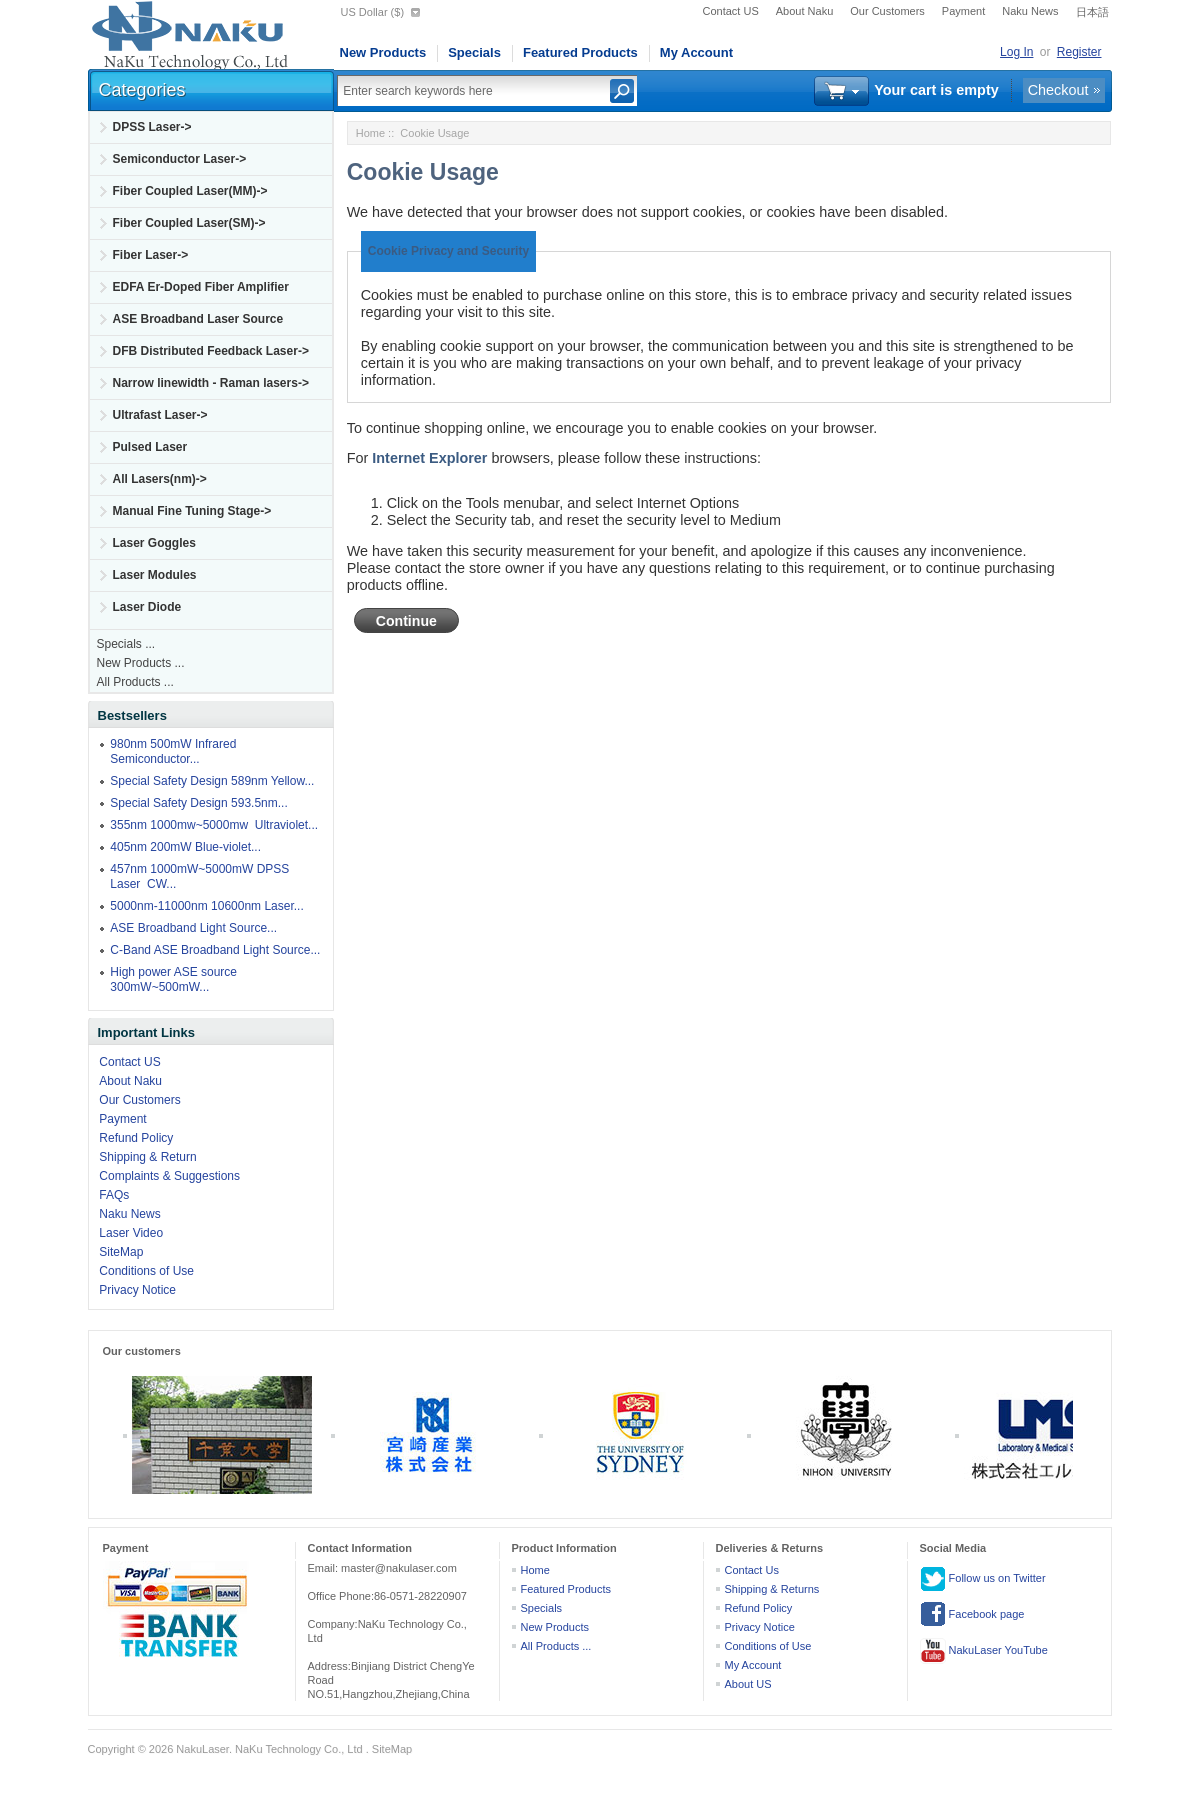  What do you see at coordinates (121, 1252) in the screenshot?
I see `SiteMap` at bounding box center [121, 1252].